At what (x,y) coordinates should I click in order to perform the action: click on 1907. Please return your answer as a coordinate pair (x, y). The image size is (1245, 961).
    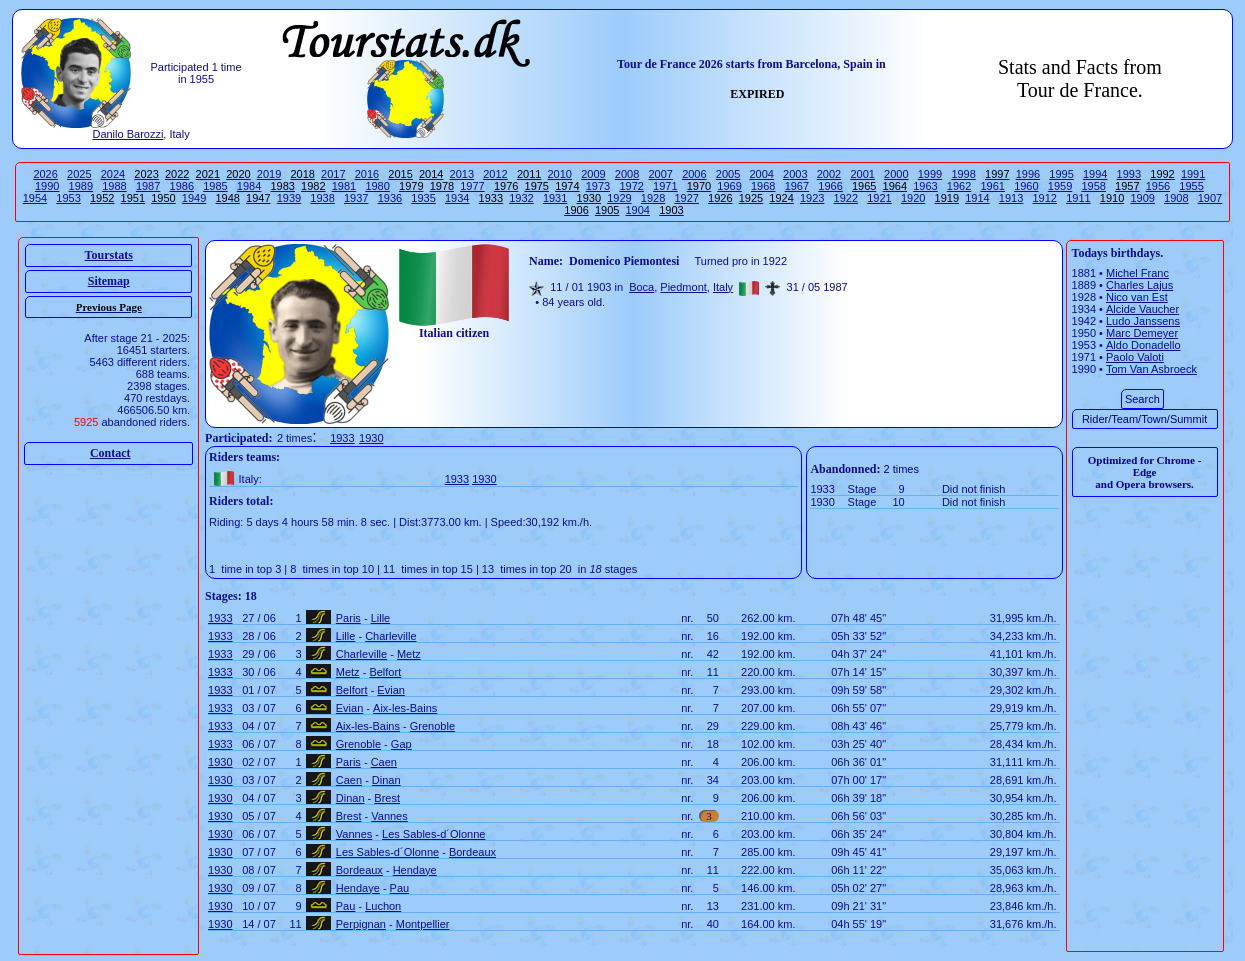
    Looking at the image, I should click on (1210, 198).